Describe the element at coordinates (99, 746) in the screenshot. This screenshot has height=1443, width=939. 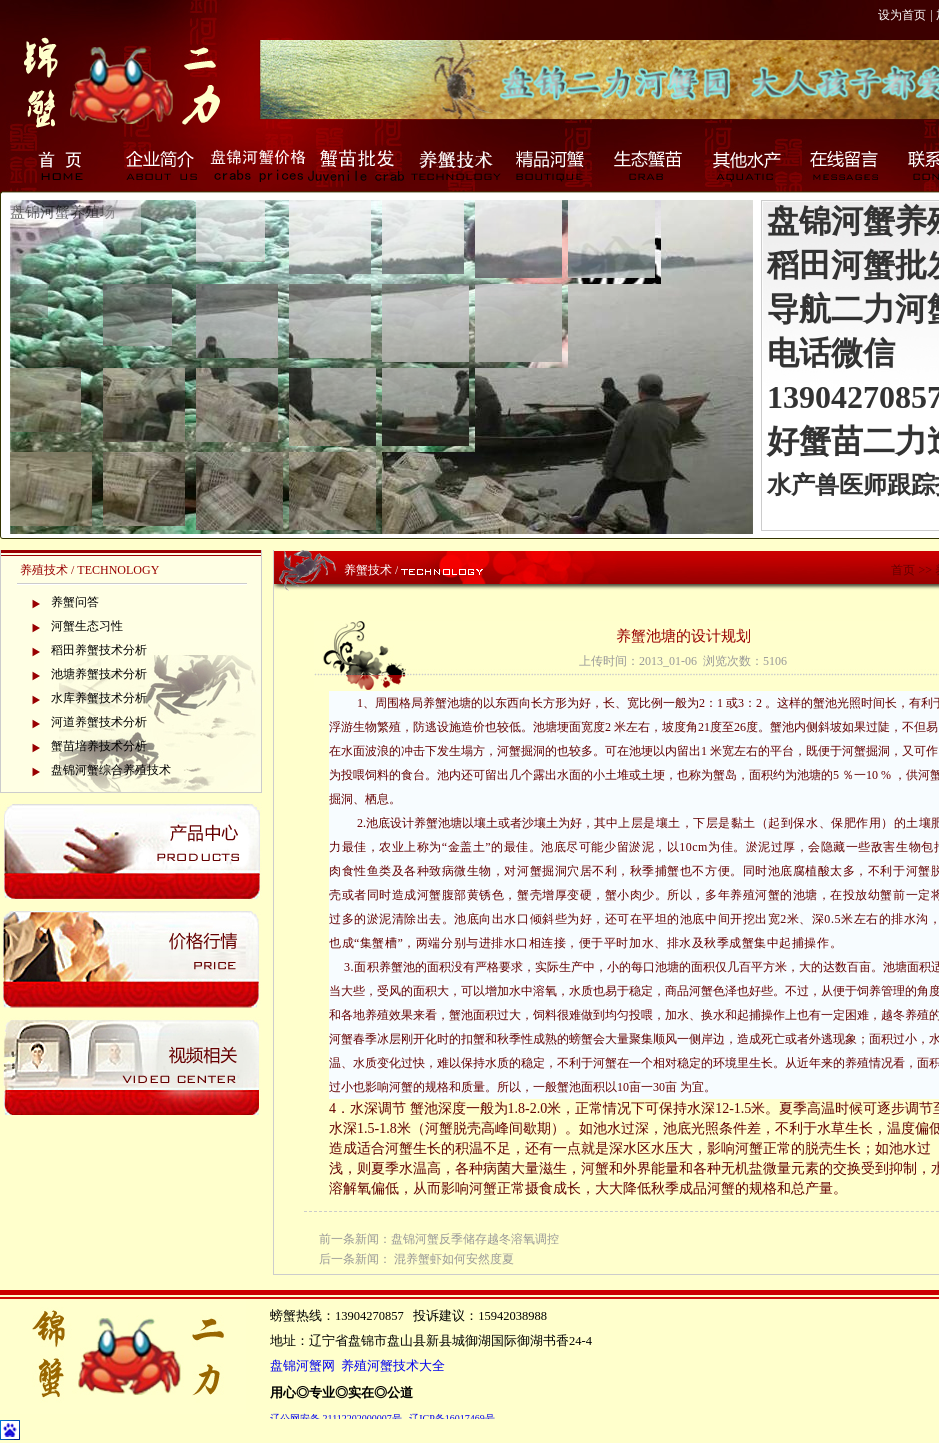
I see `蟹苗培养技术分析` at that location.